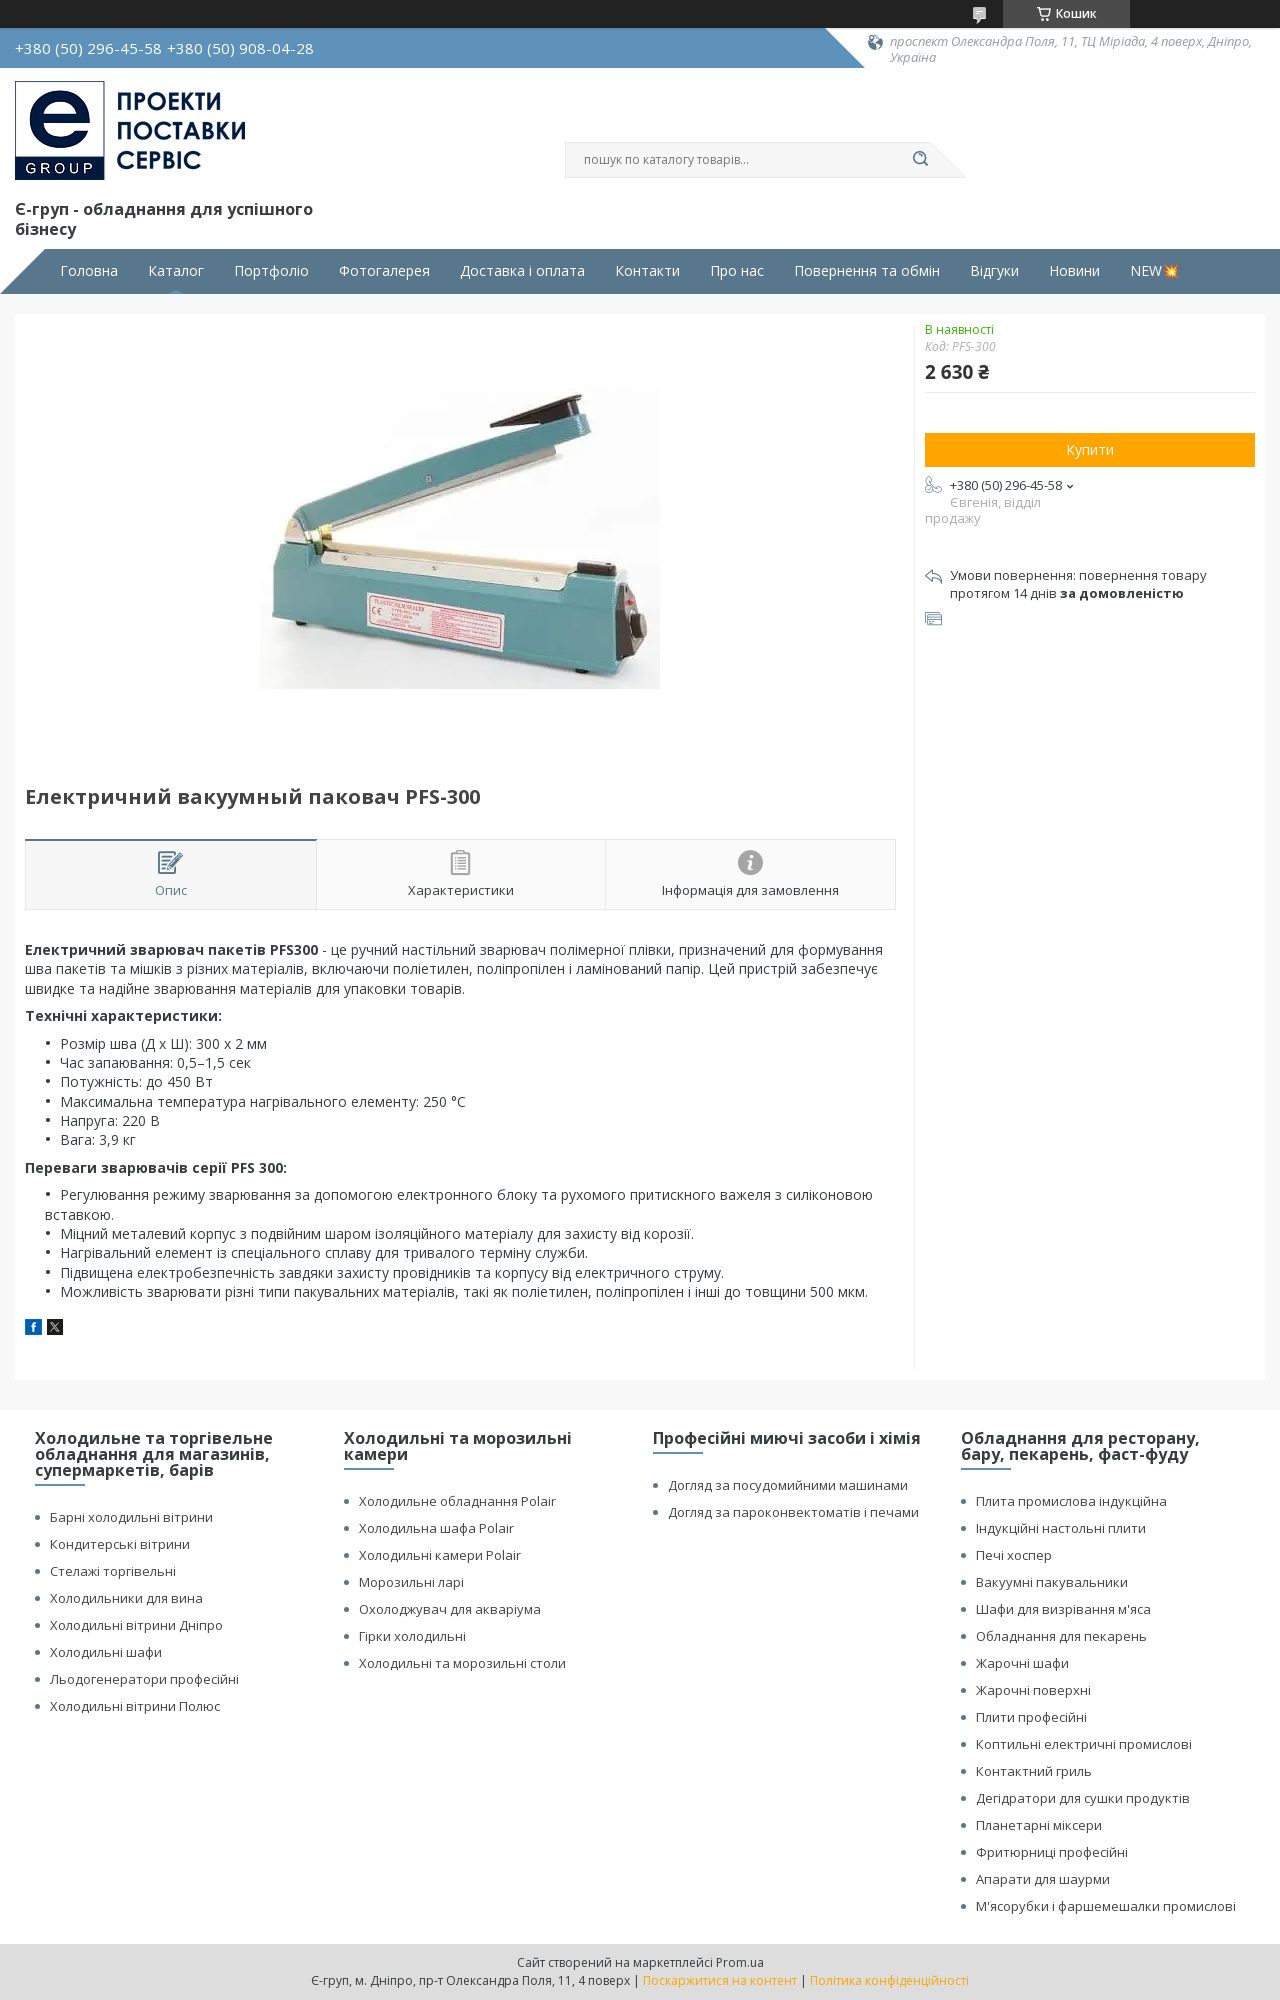 The height and width of the screenshot is (2000, 1280). I want to click on Коптильні електричні промислові, so click(1084, 1744).